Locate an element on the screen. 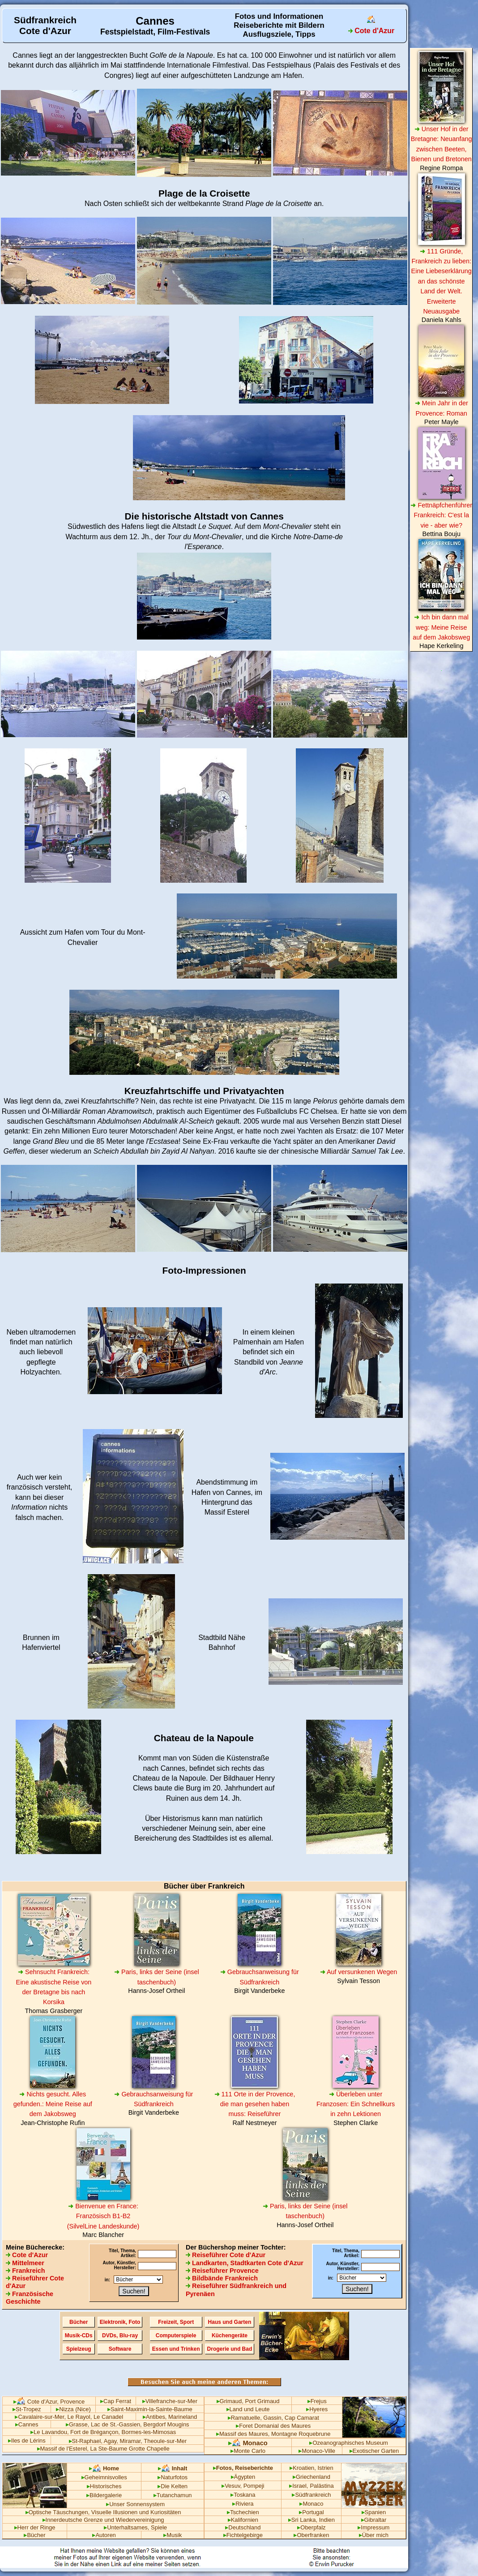 The image size is (478, 2576). Monaco-Ville is located at coordinates (317, 2450).